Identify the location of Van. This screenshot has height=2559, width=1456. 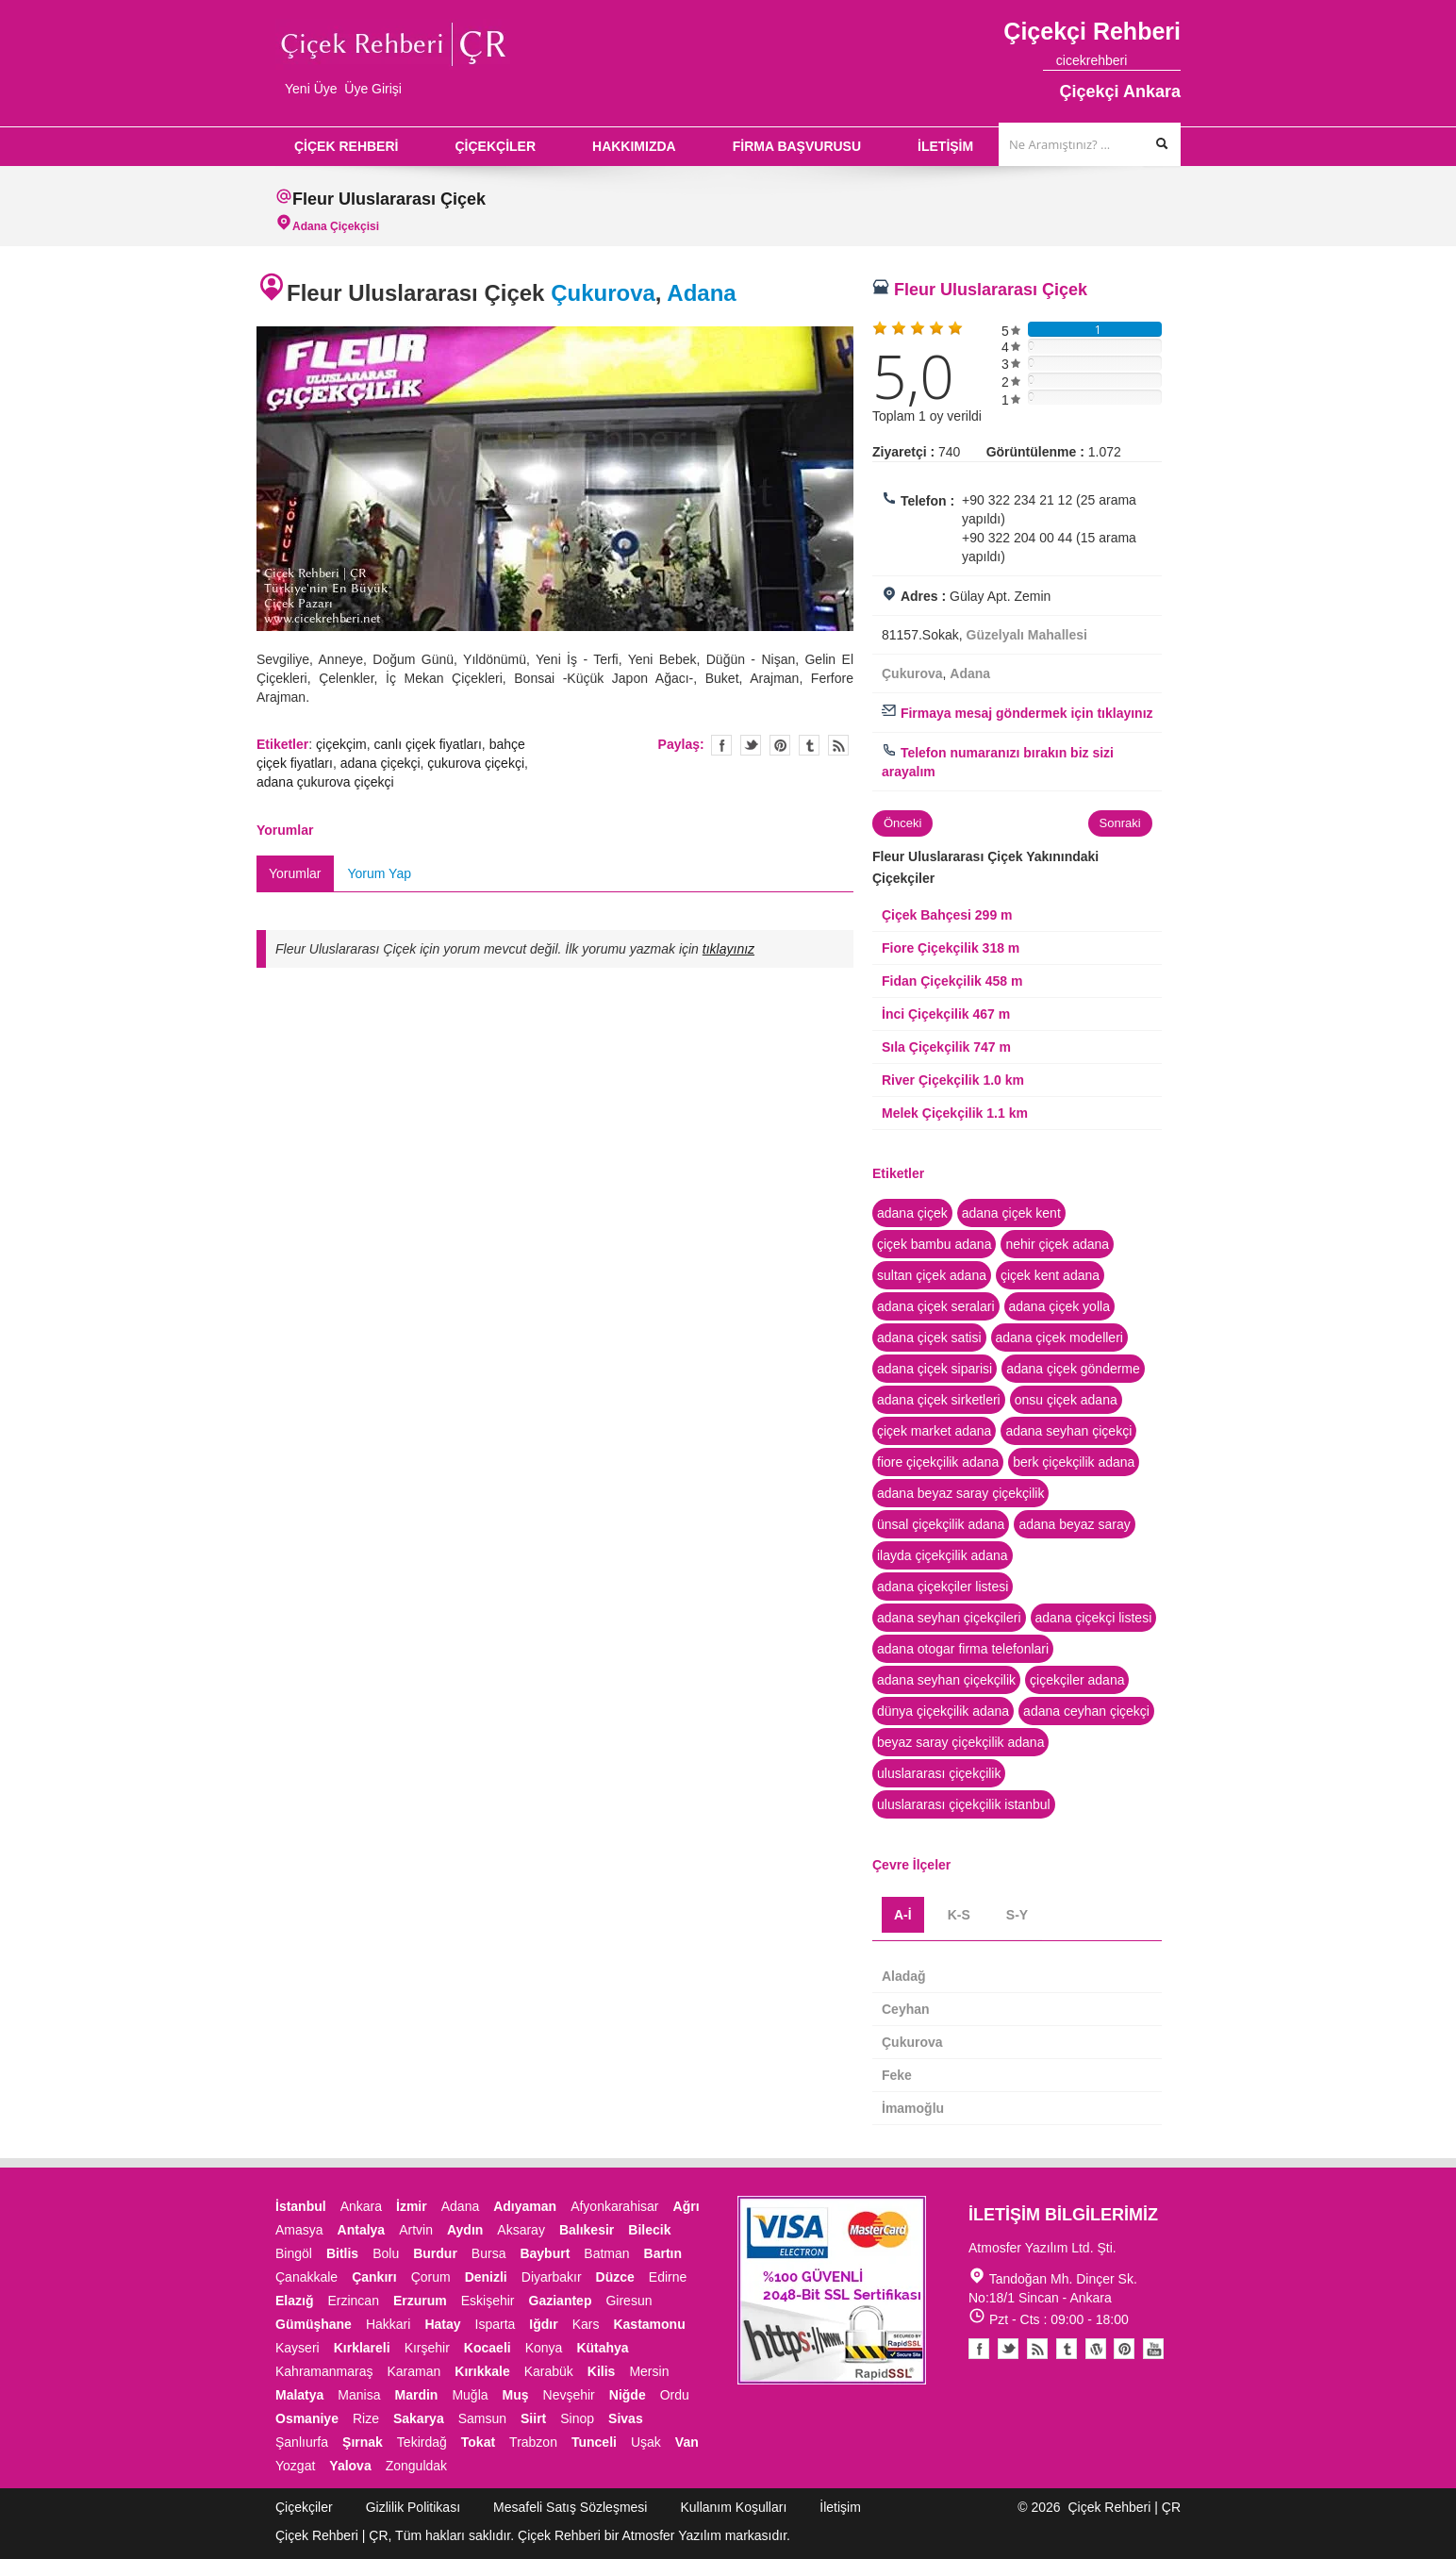
(687, 2442).